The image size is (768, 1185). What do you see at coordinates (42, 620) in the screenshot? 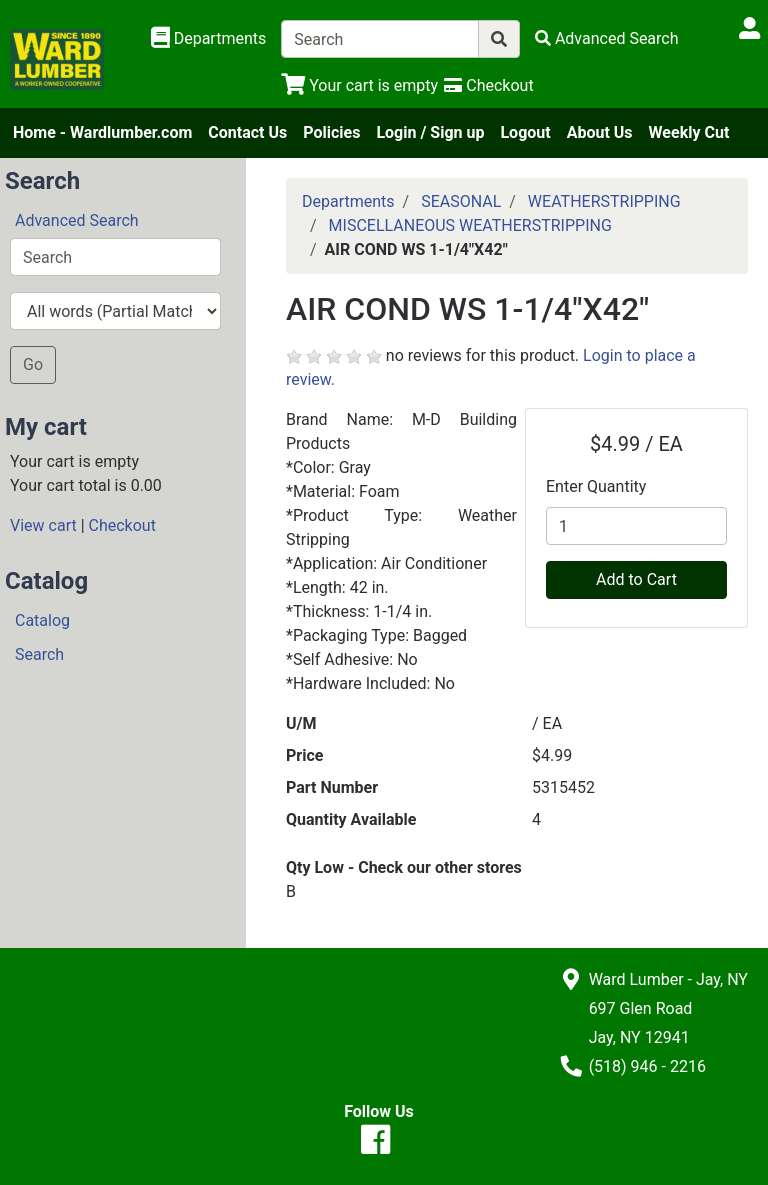
I see `Catalog` at bounding box center [42, 620].